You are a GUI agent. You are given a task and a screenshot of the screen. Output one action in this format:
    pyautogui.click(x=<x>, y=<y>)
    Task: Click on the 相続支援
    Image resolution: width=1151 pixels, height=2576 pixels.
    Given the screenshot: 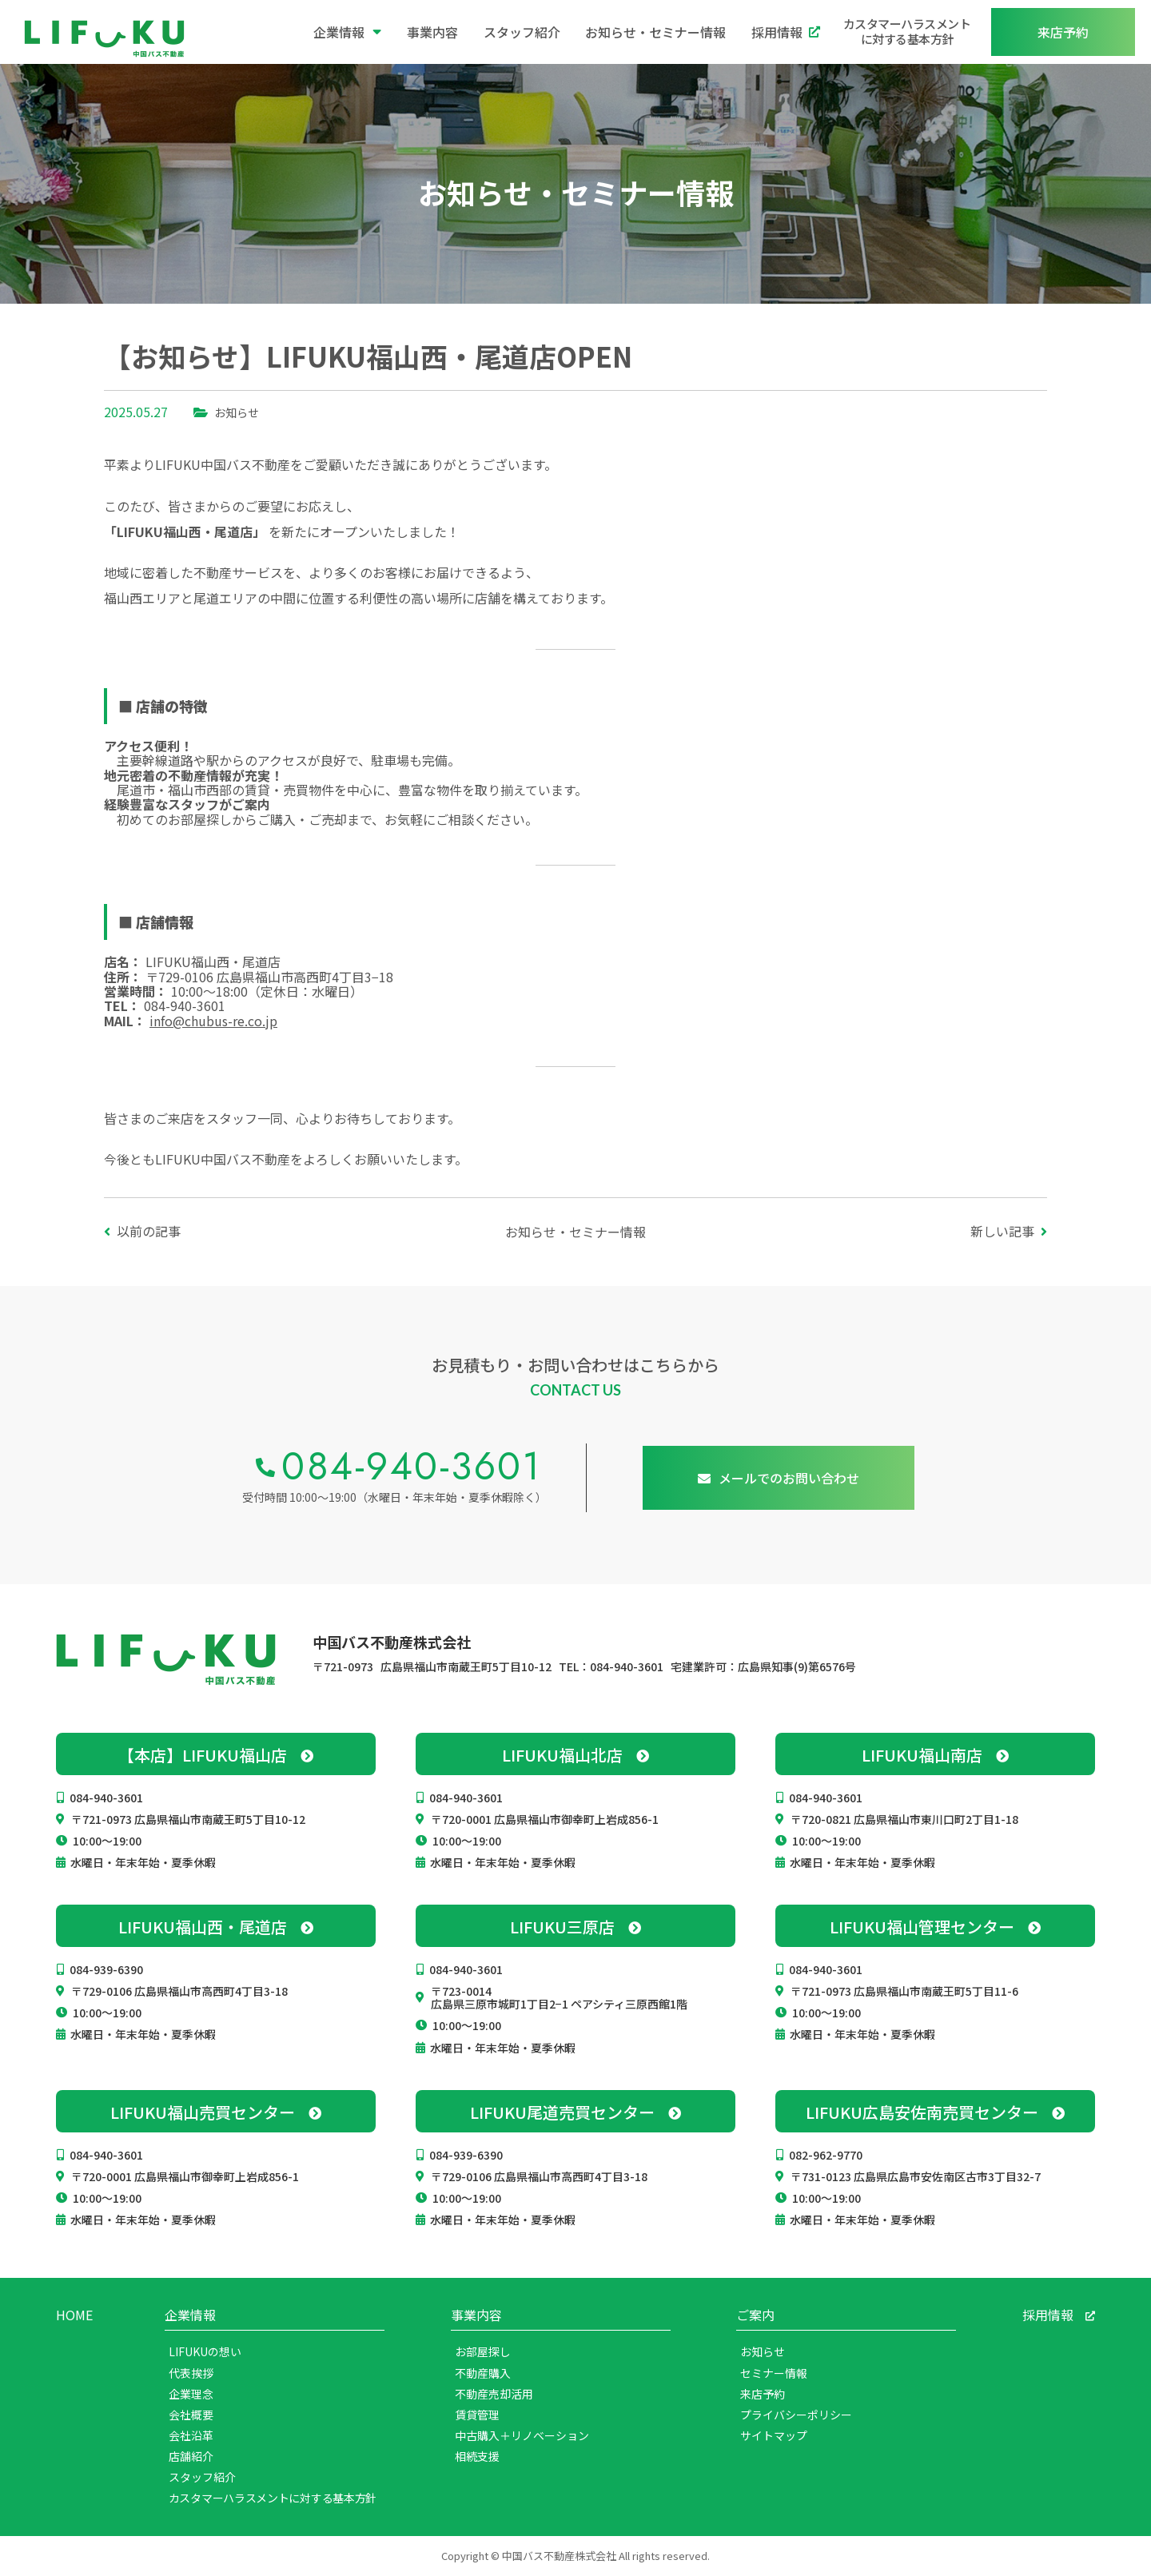 What is the action you would take?
    pyautogui.click(x=477, y=2456)
    